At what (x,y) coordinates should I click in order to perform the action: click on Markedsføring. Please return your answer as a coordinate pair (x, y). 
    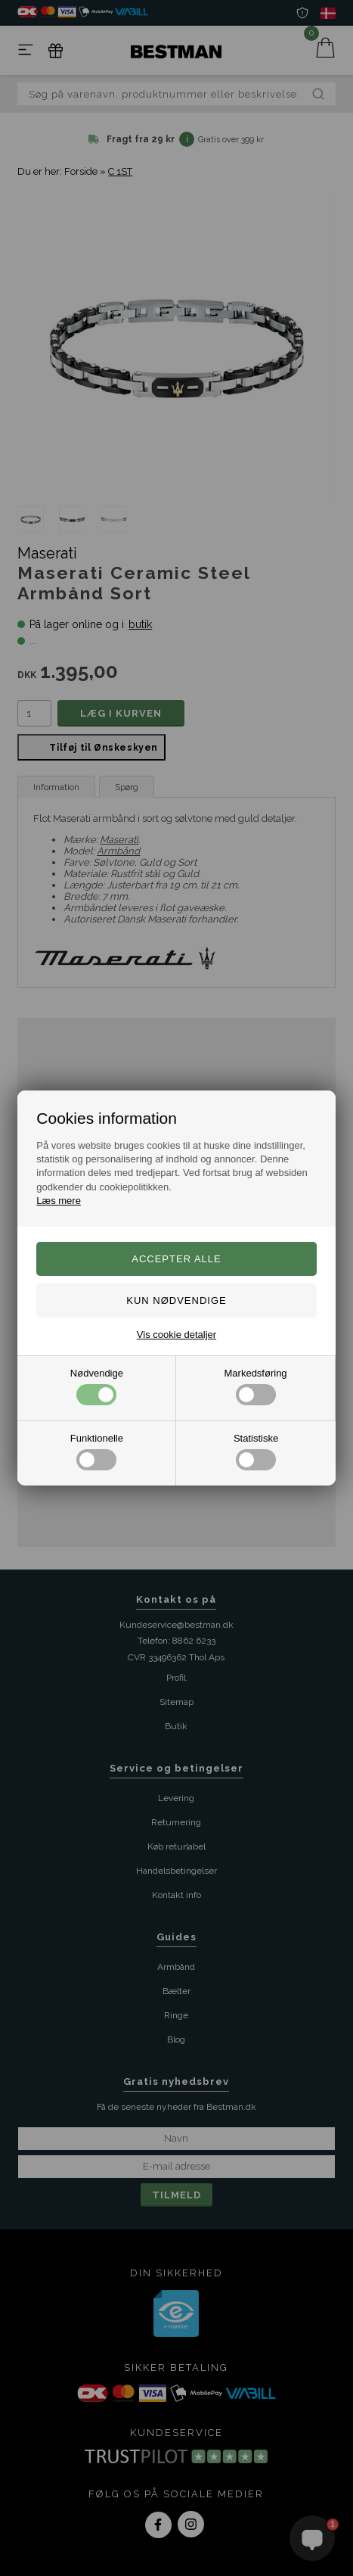
    Looking at the image, I should click on (255, 1386).